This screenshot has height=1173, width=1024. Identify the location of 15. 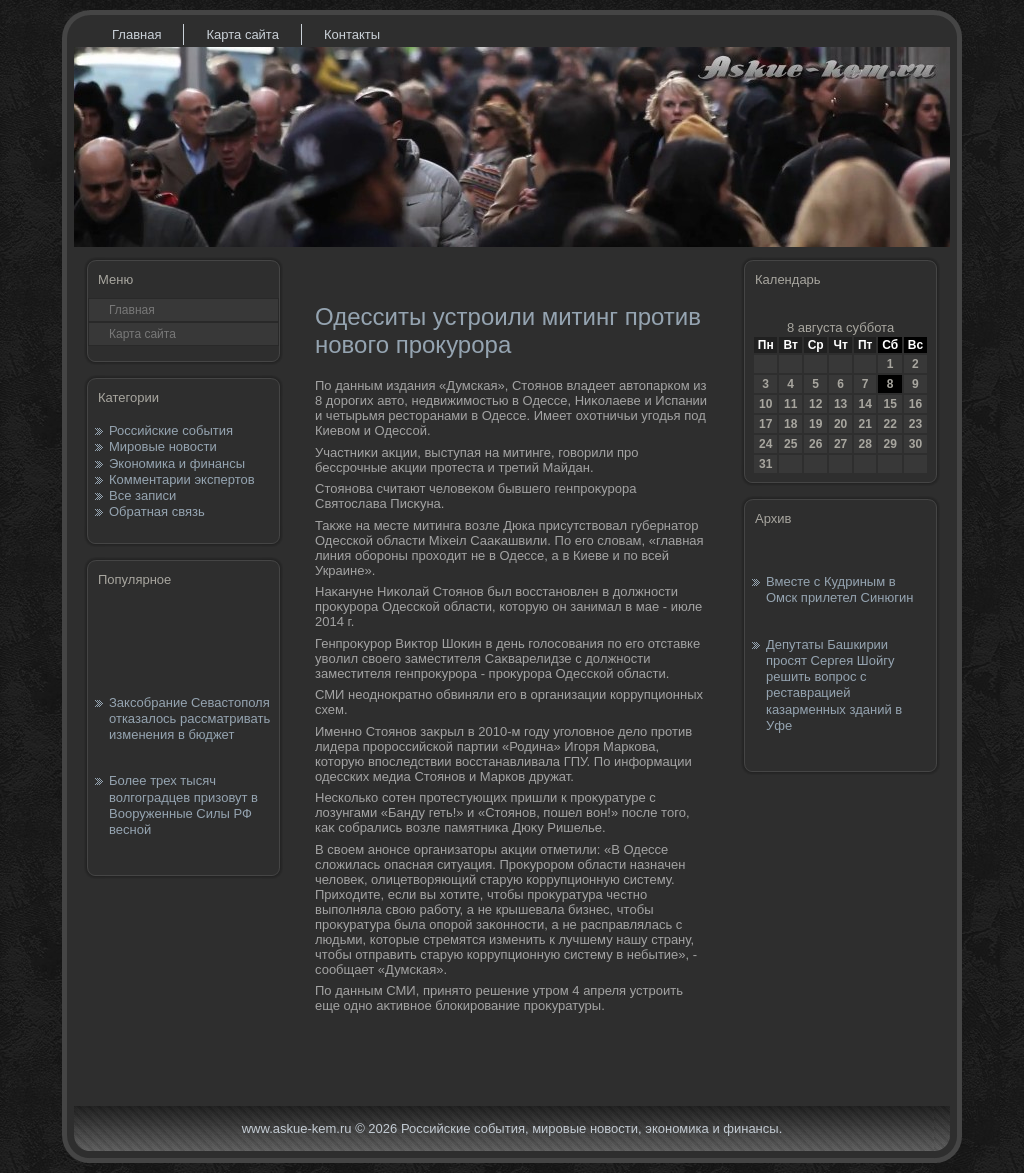
(889, 404).